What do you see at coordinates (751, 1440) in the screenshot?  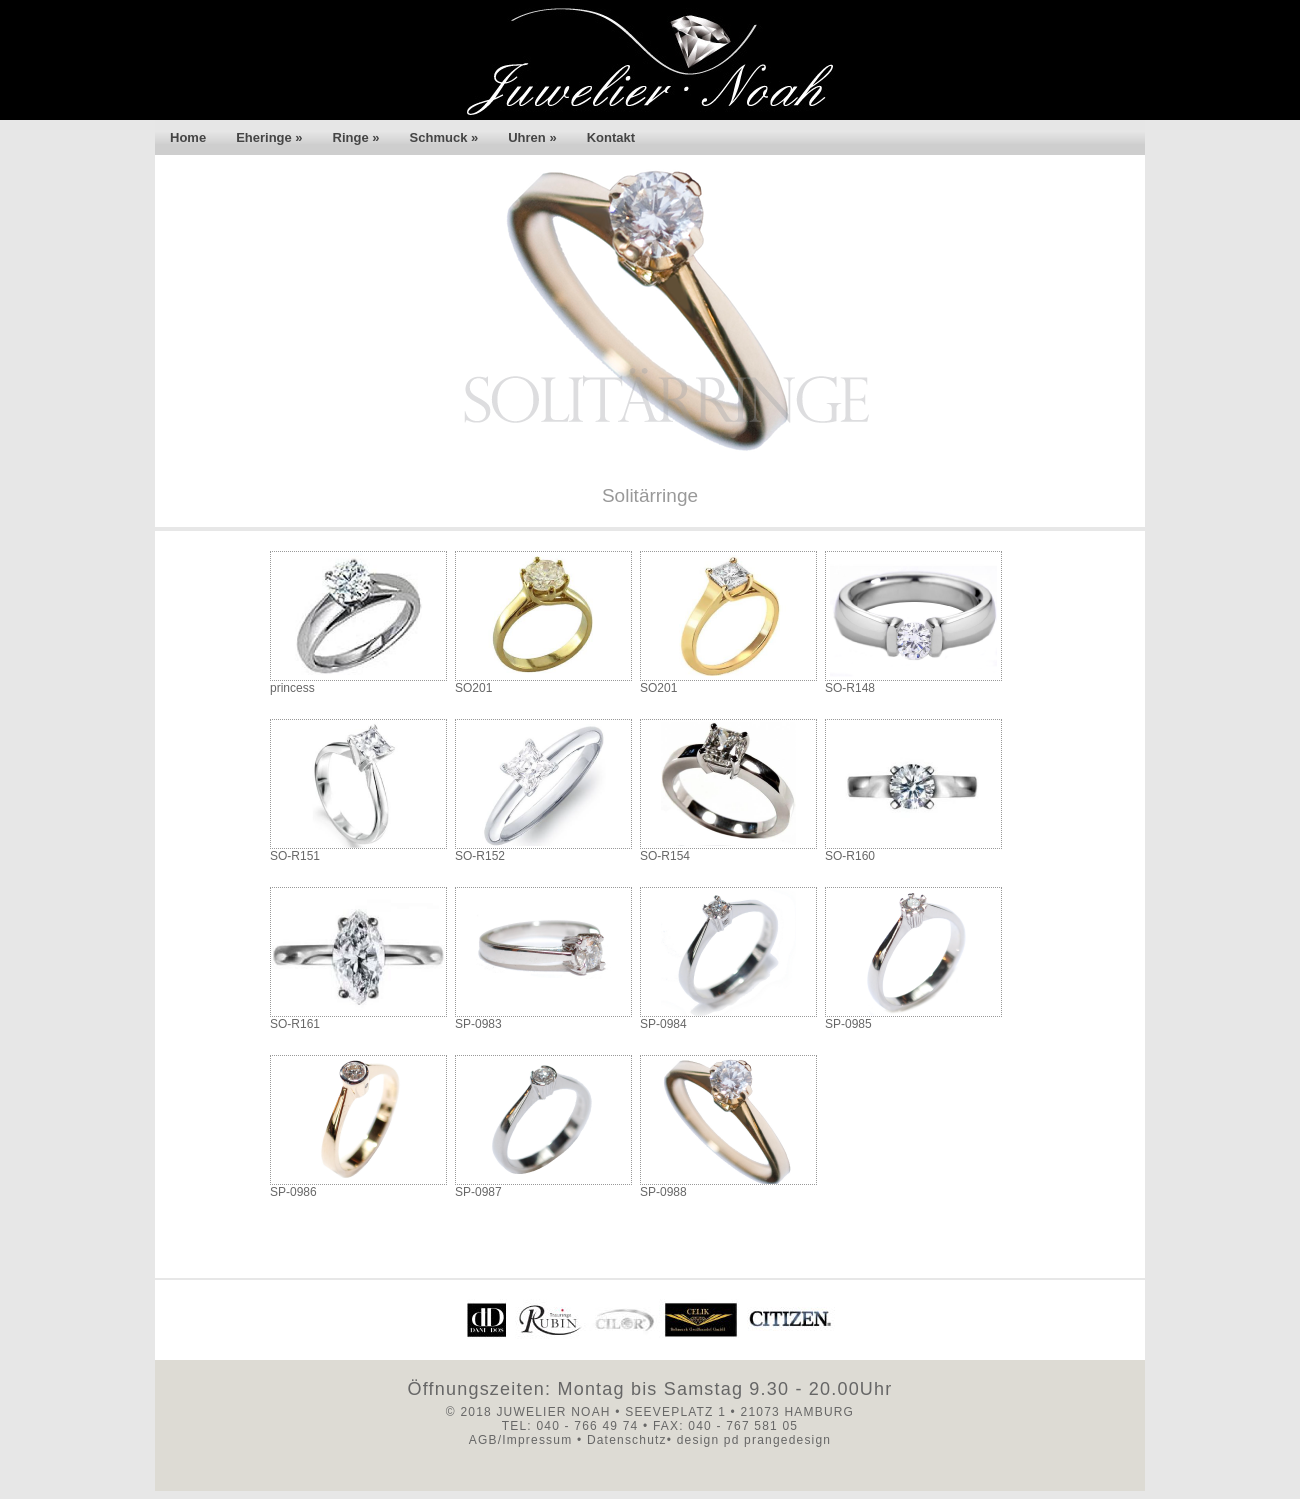 I see `design pd prangedesign` at bounding box center [751, 1440].